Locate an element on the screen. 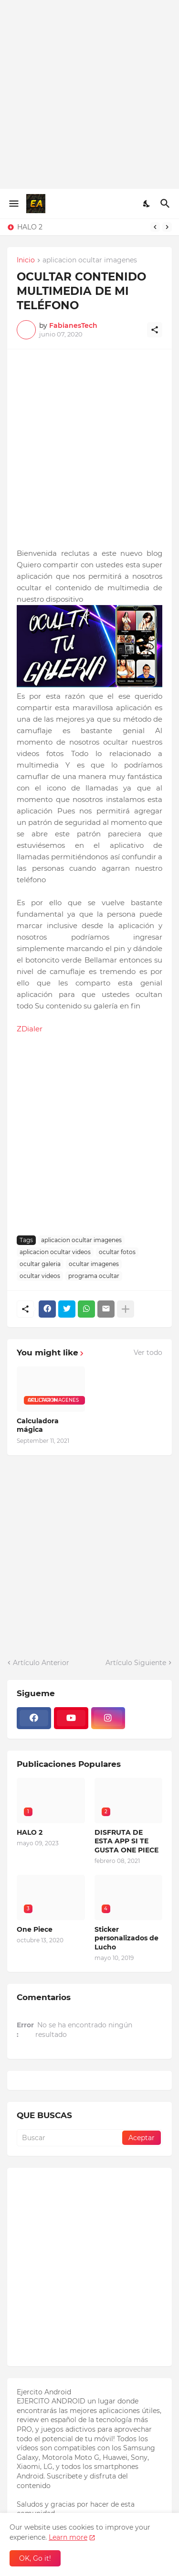 The width and height of the screenshot is (179, 2576). programa ocultar is located at coordinates (93, 1275).